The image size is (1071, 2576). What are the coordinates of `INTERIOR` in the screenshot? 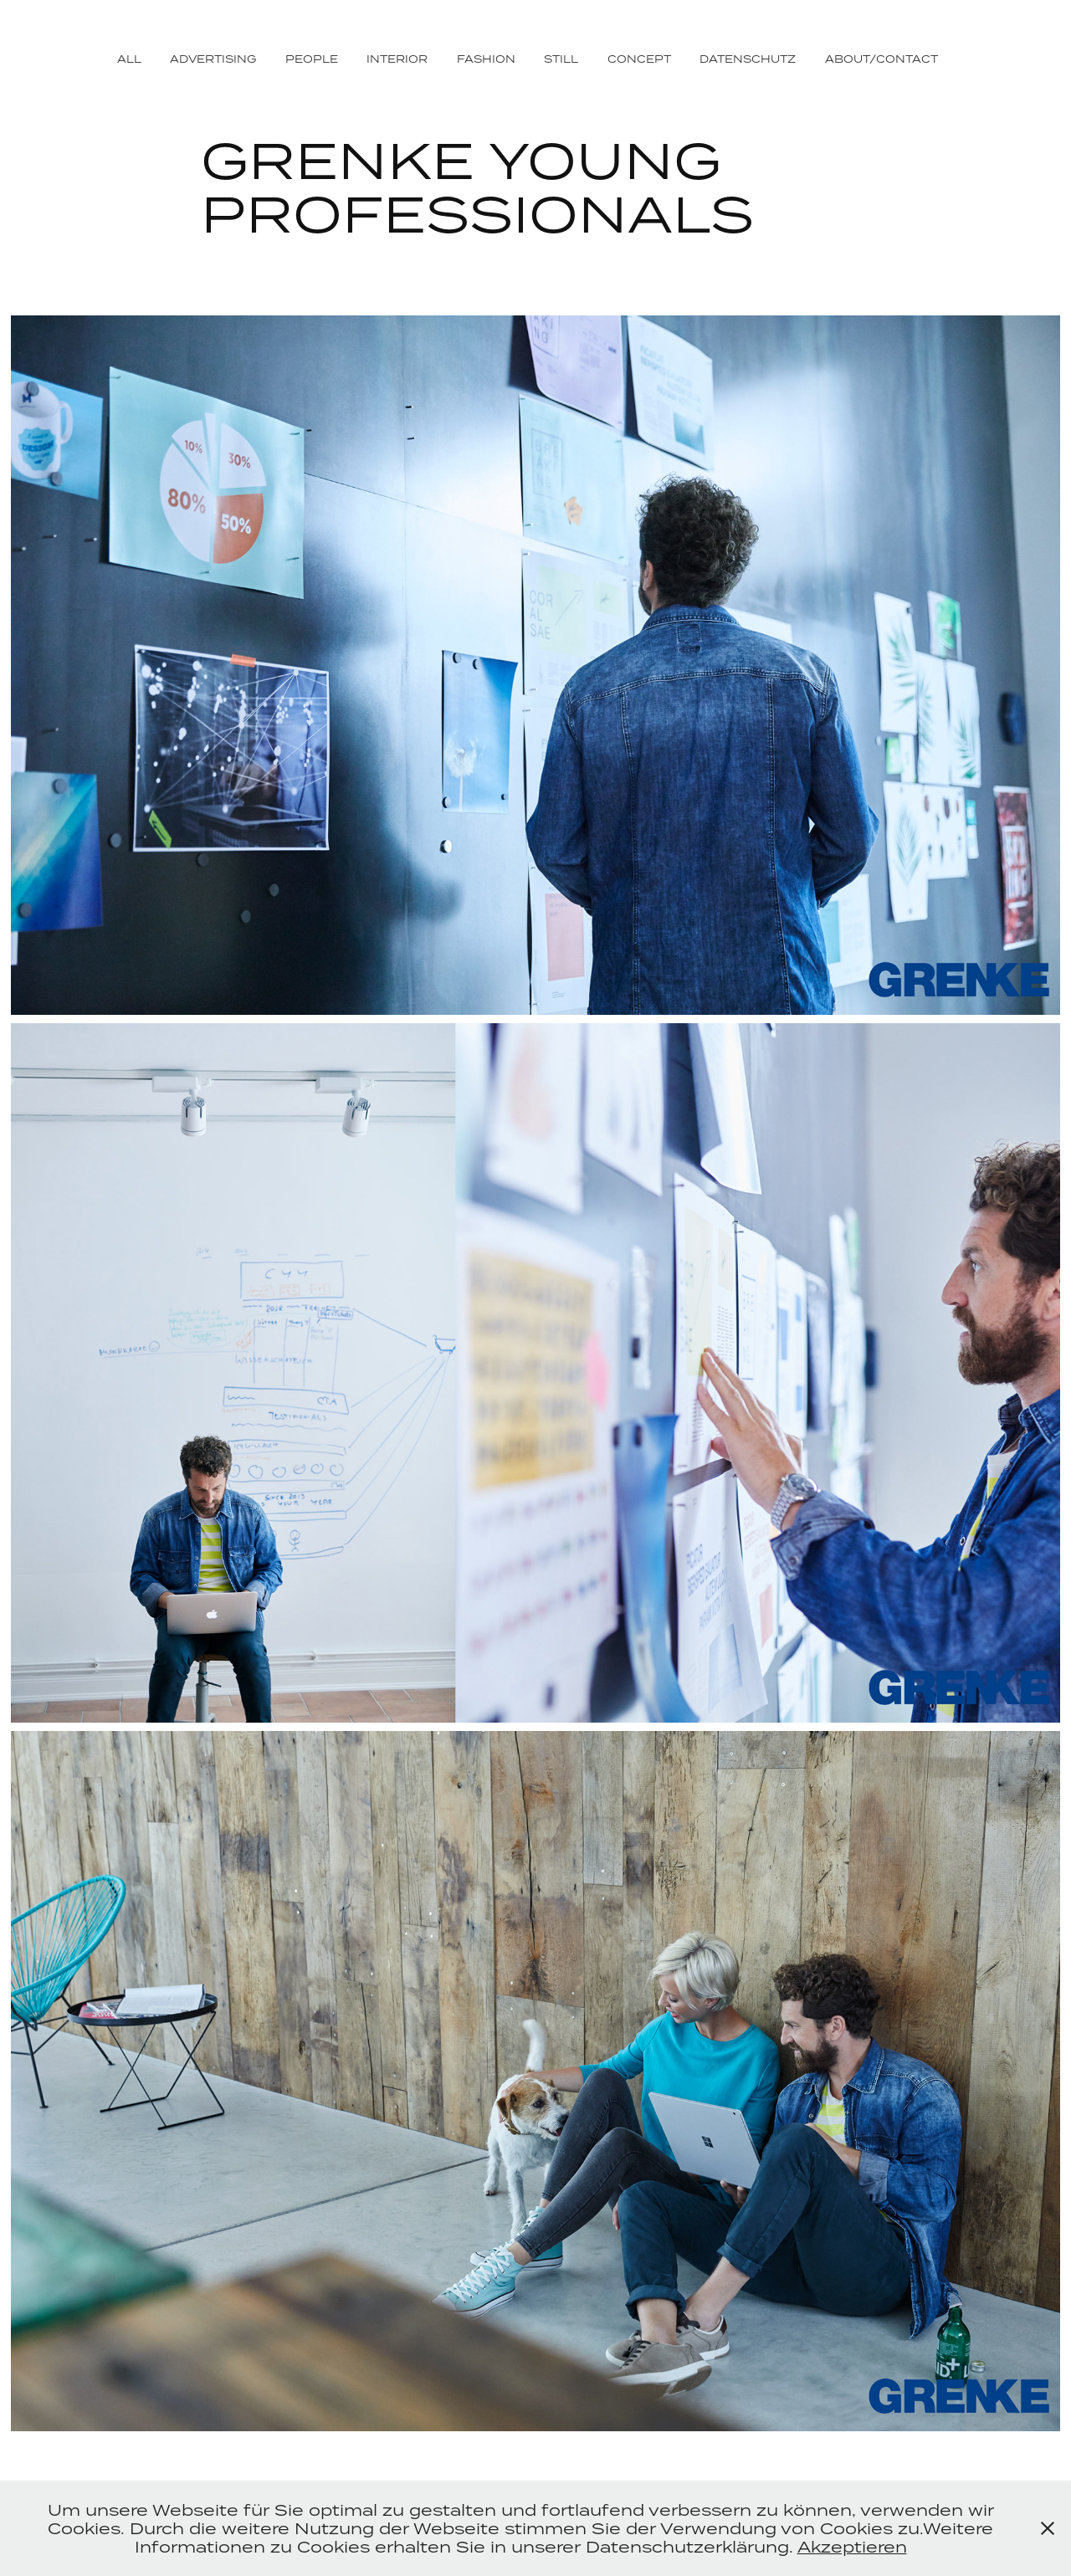 It's located at (397, 59).